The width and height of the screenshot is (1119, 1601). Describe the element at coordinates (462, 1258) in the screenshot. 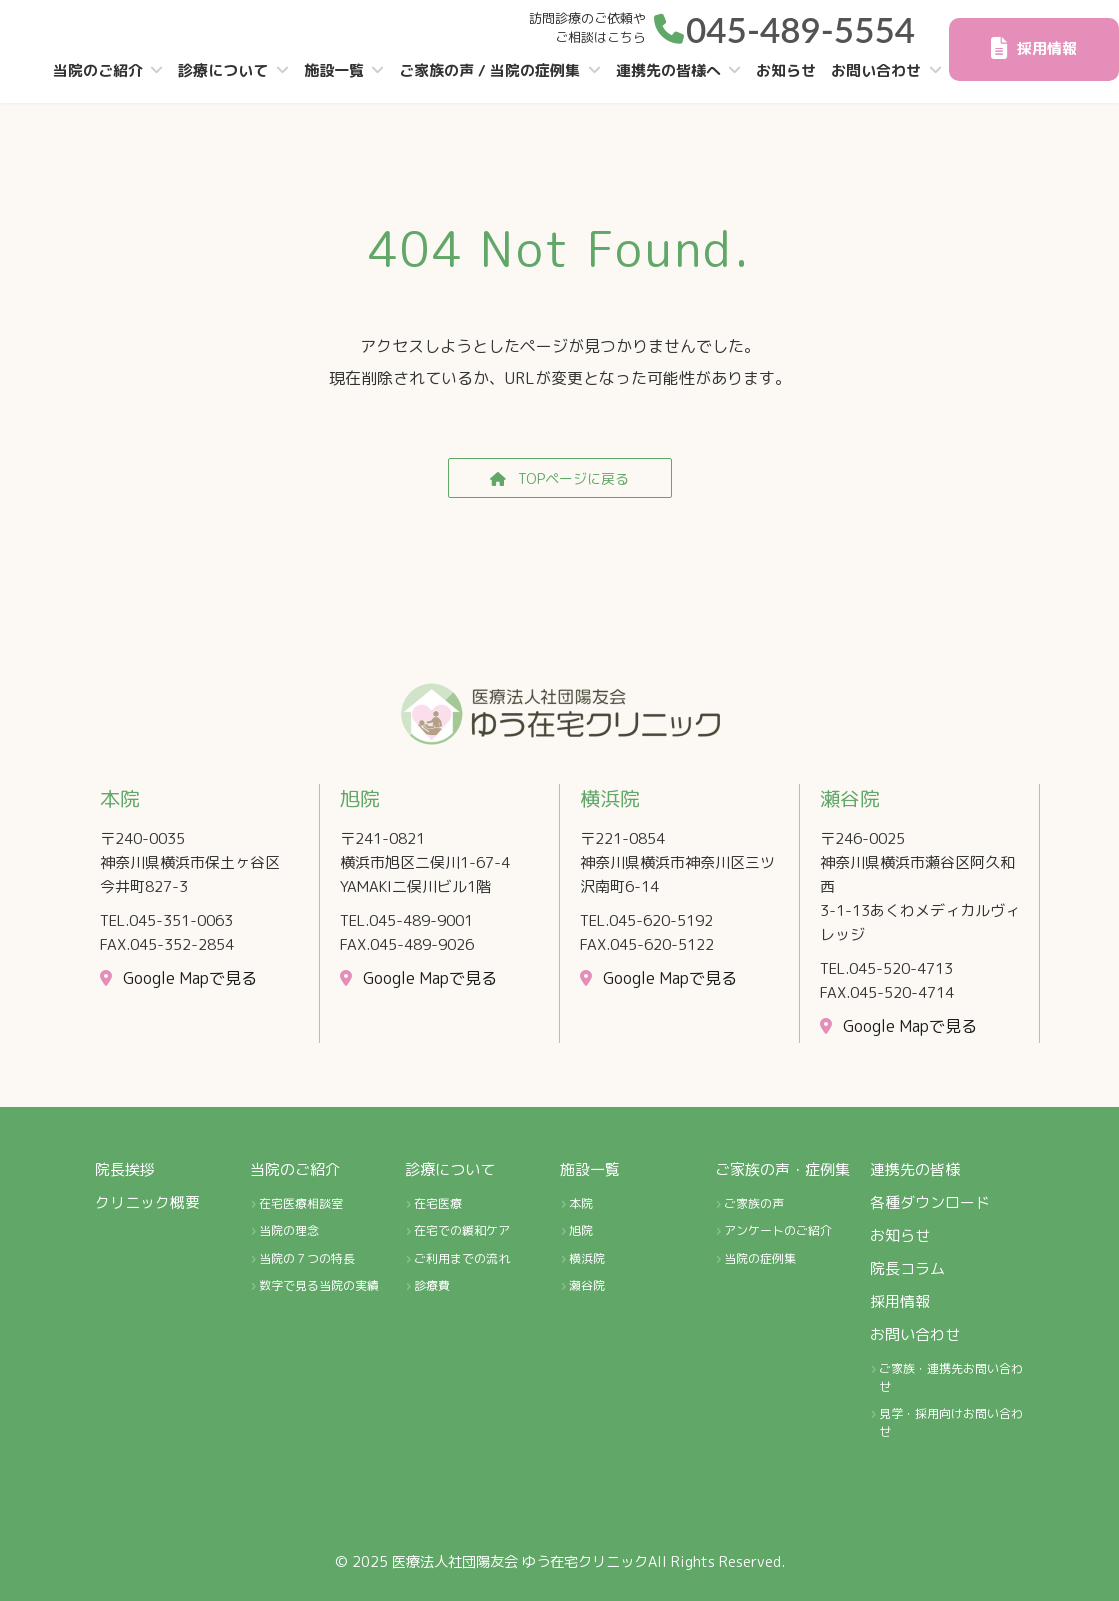

I see `ご利用までの流れ` at that location.